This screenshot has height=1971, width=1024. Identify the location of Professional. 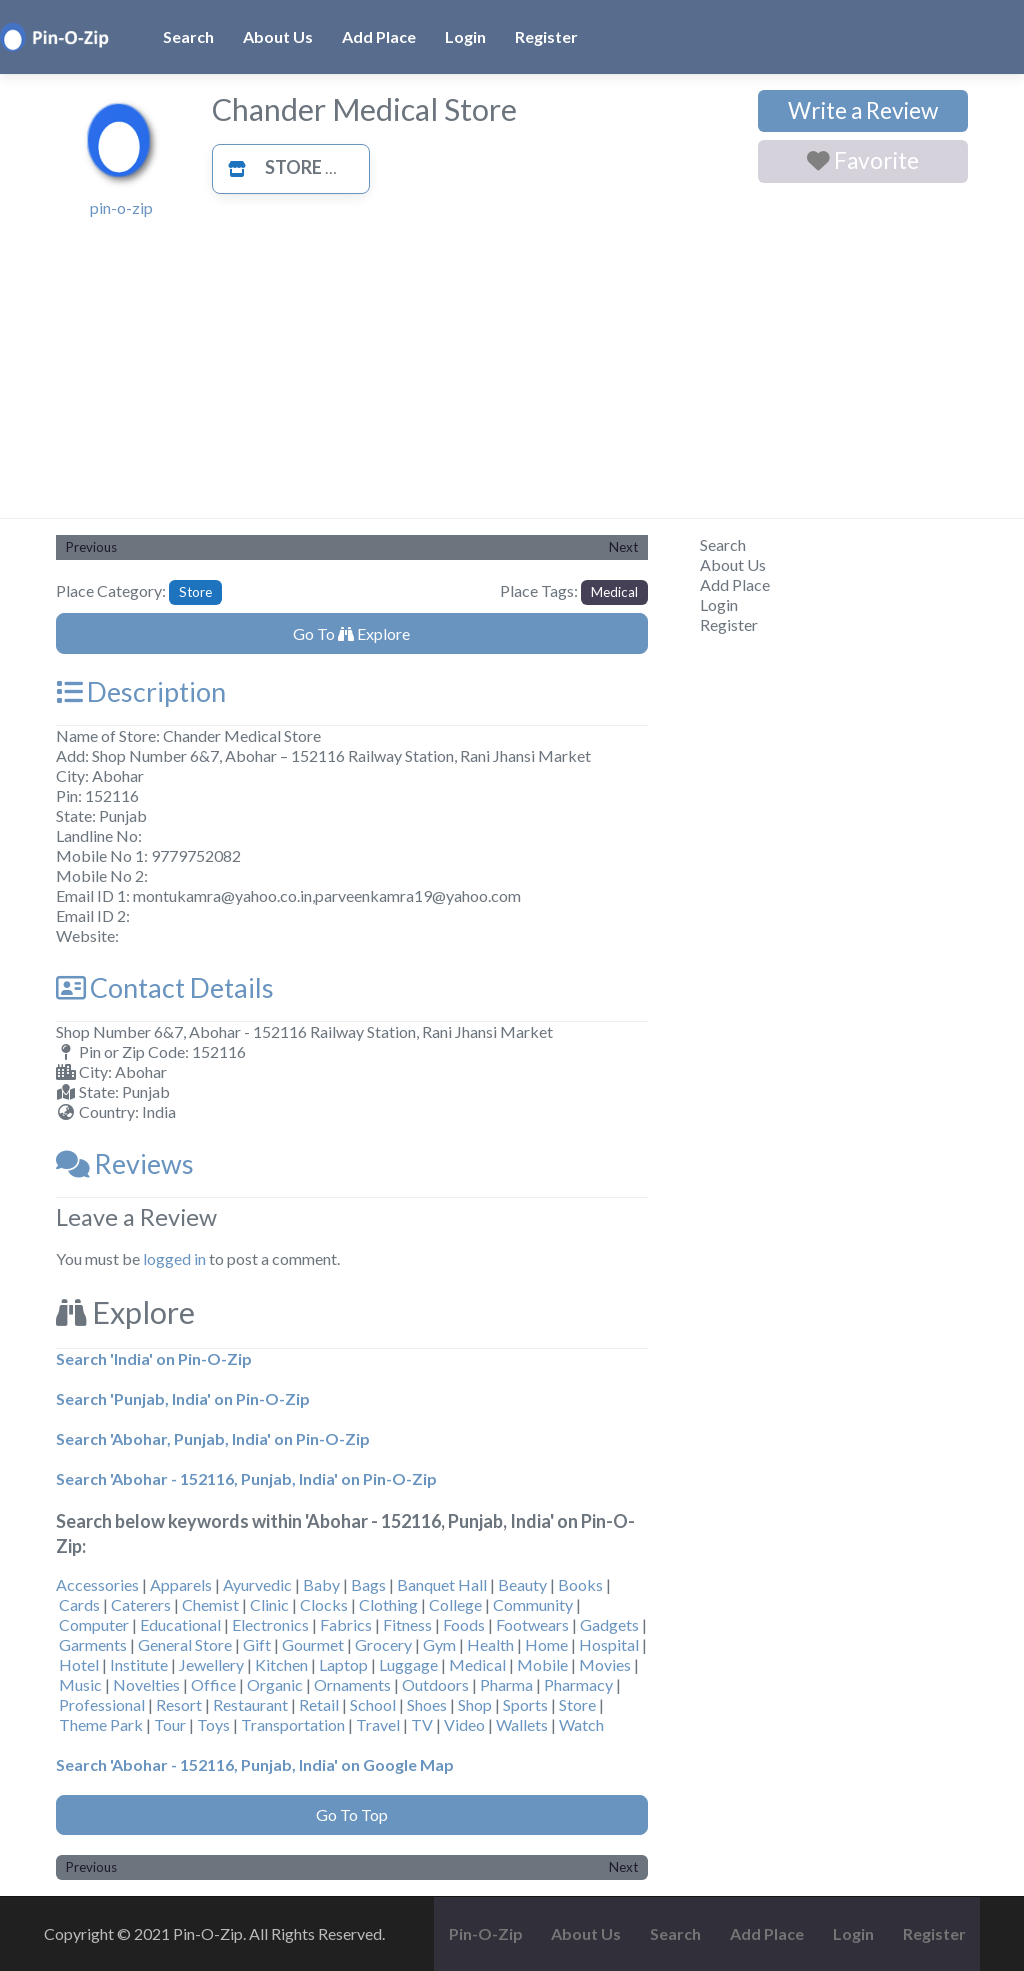
(102, 1704).